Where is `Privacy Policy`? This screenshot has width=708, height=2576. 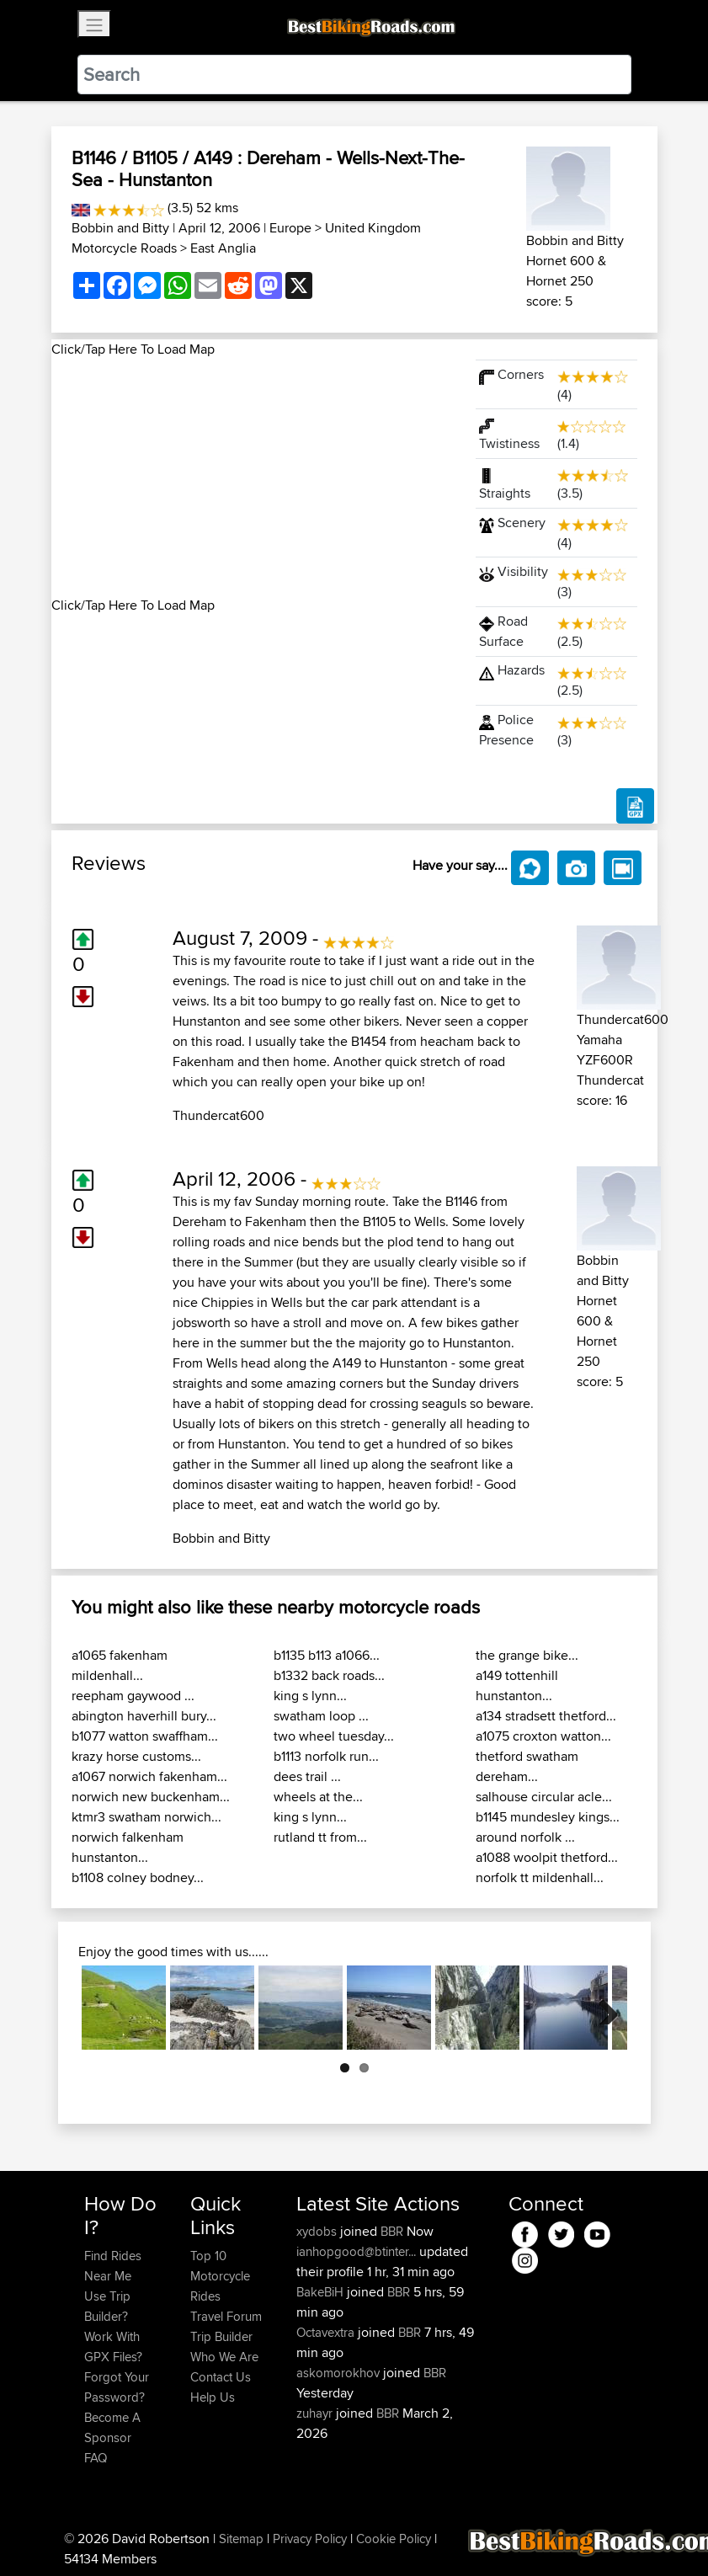 Privacy Policy is located at coordinates (310, 2538).